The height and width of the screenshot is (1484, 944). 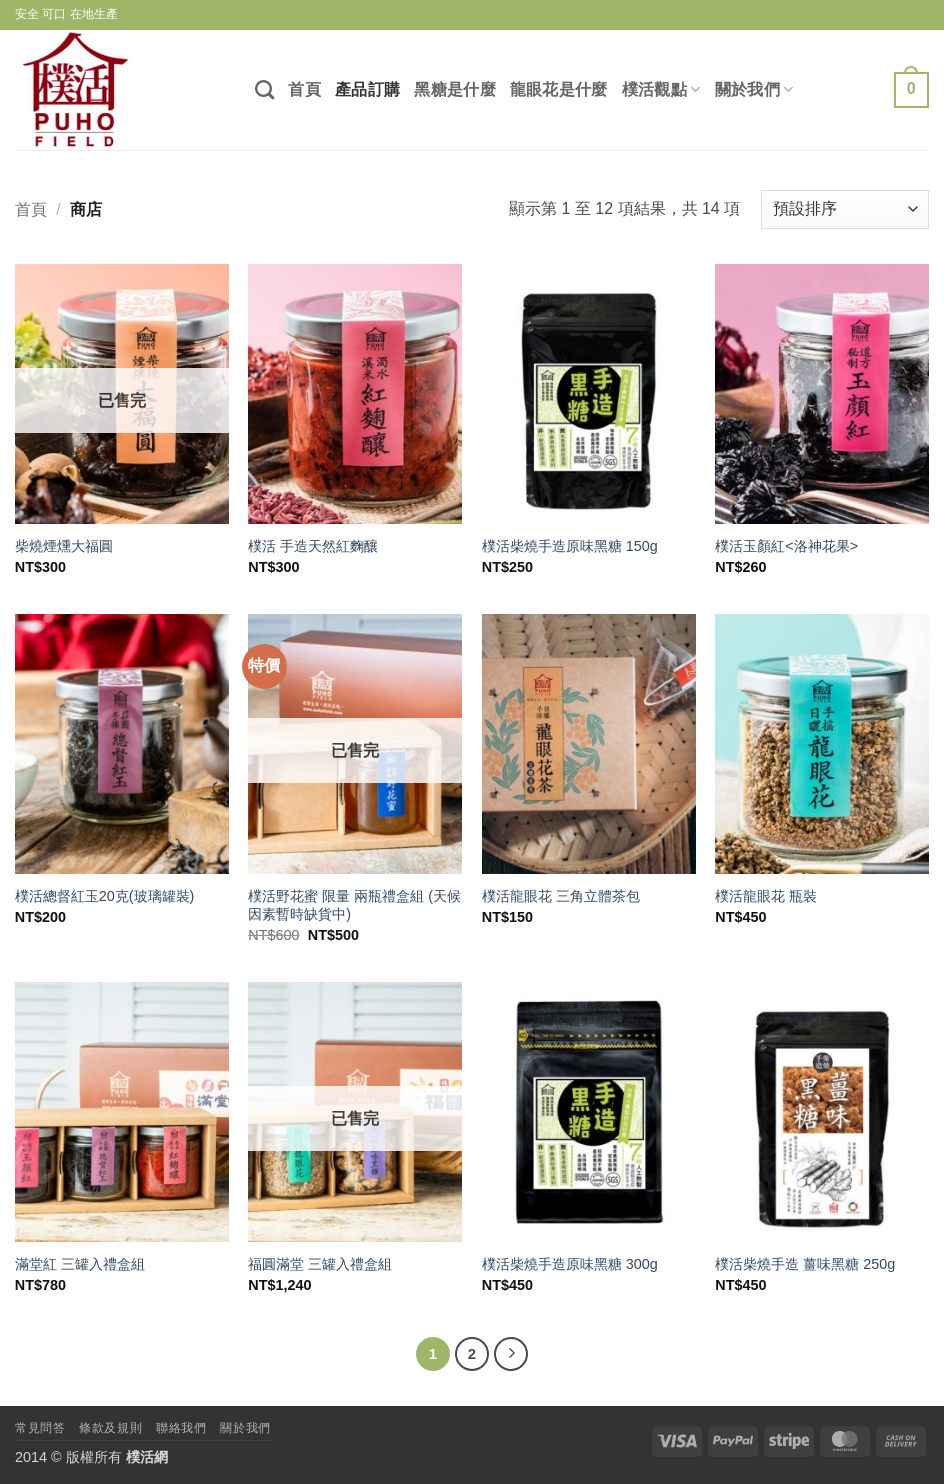 I want to click on 產品訂購, so click(x=367, y=89).